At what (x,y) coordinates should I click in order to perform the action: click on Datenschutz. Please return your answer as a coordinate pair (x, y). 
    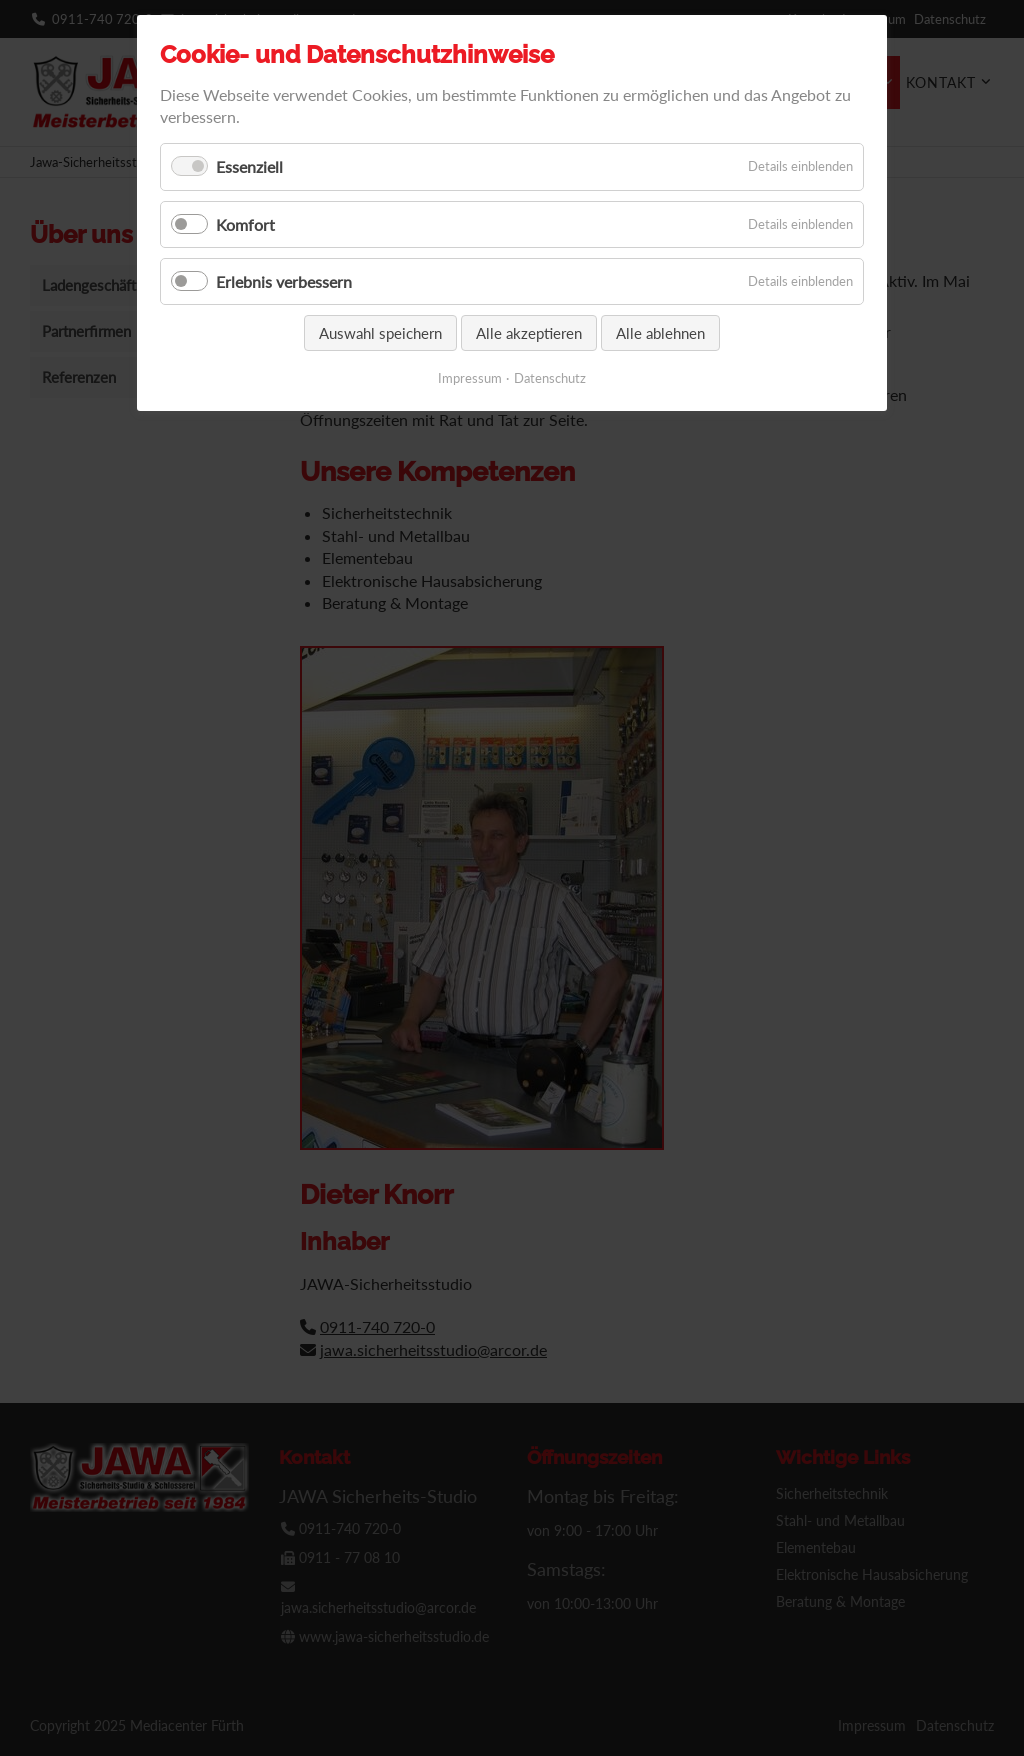
    Looking at the image, I should click on (550, 378).